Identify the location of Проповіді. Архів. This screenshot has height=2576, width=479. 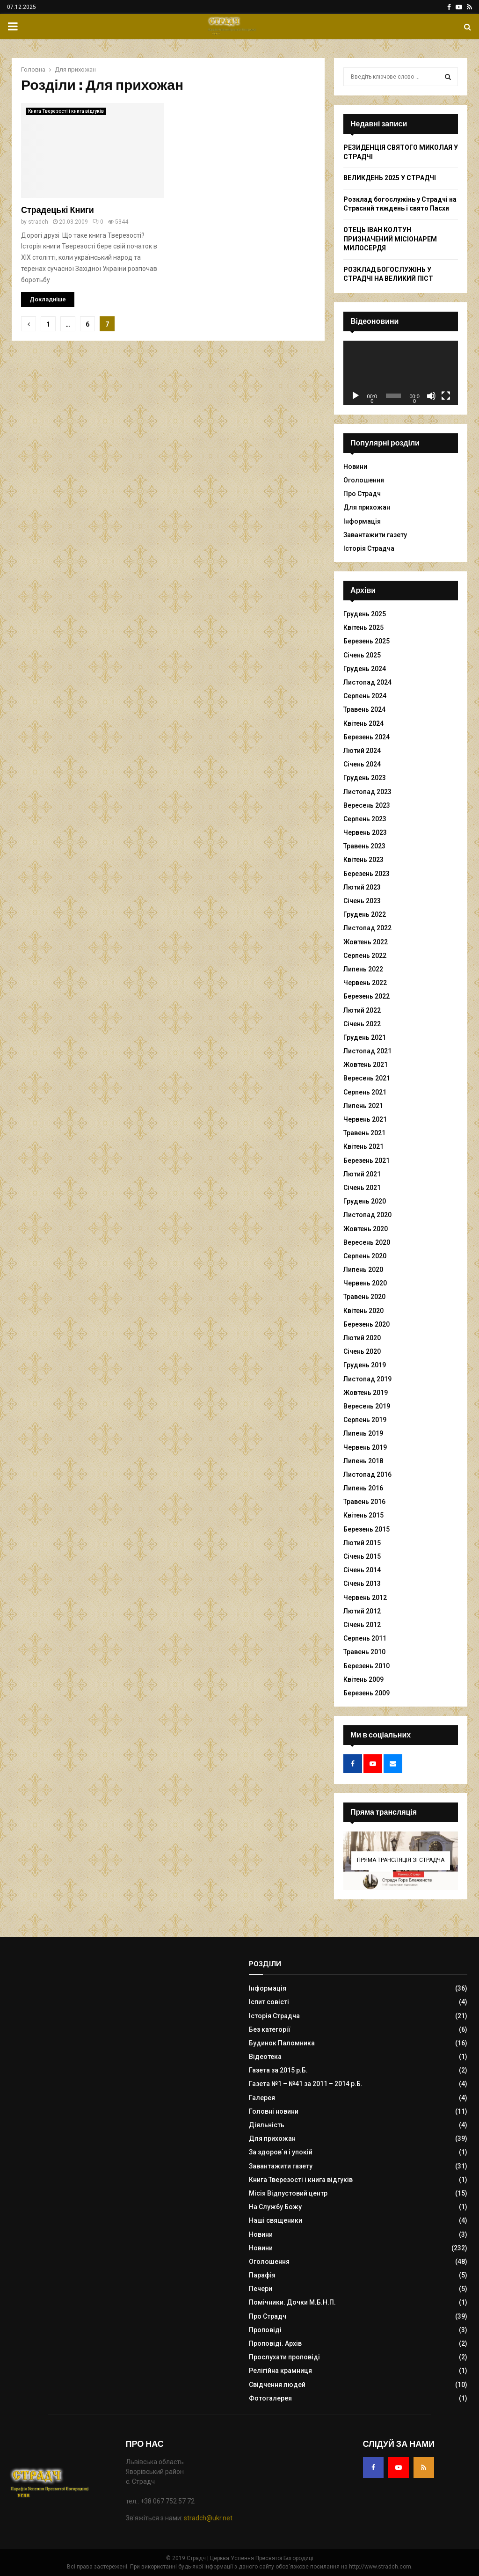
(275, 2343).